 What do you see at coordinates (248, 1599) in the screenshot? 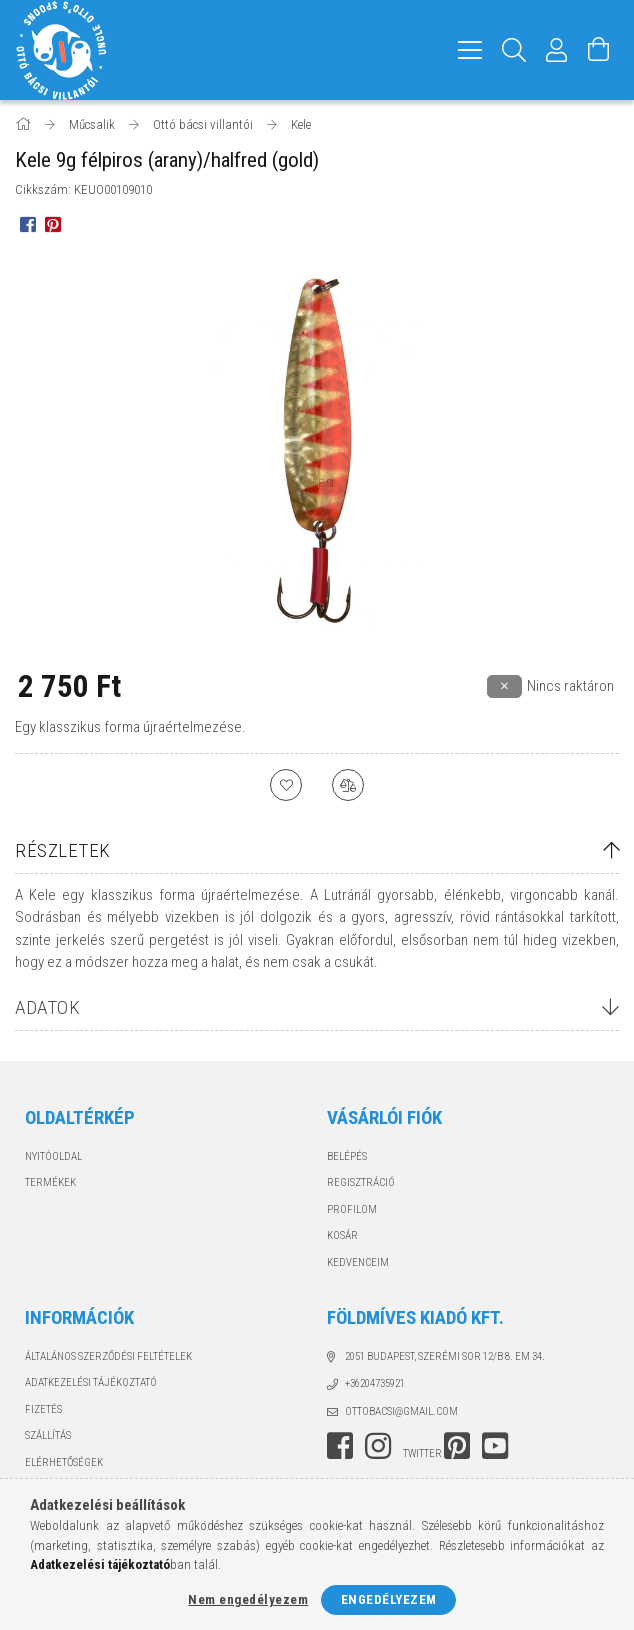
I see `Nem engedélyezem` at bounding box center [248, 1599].